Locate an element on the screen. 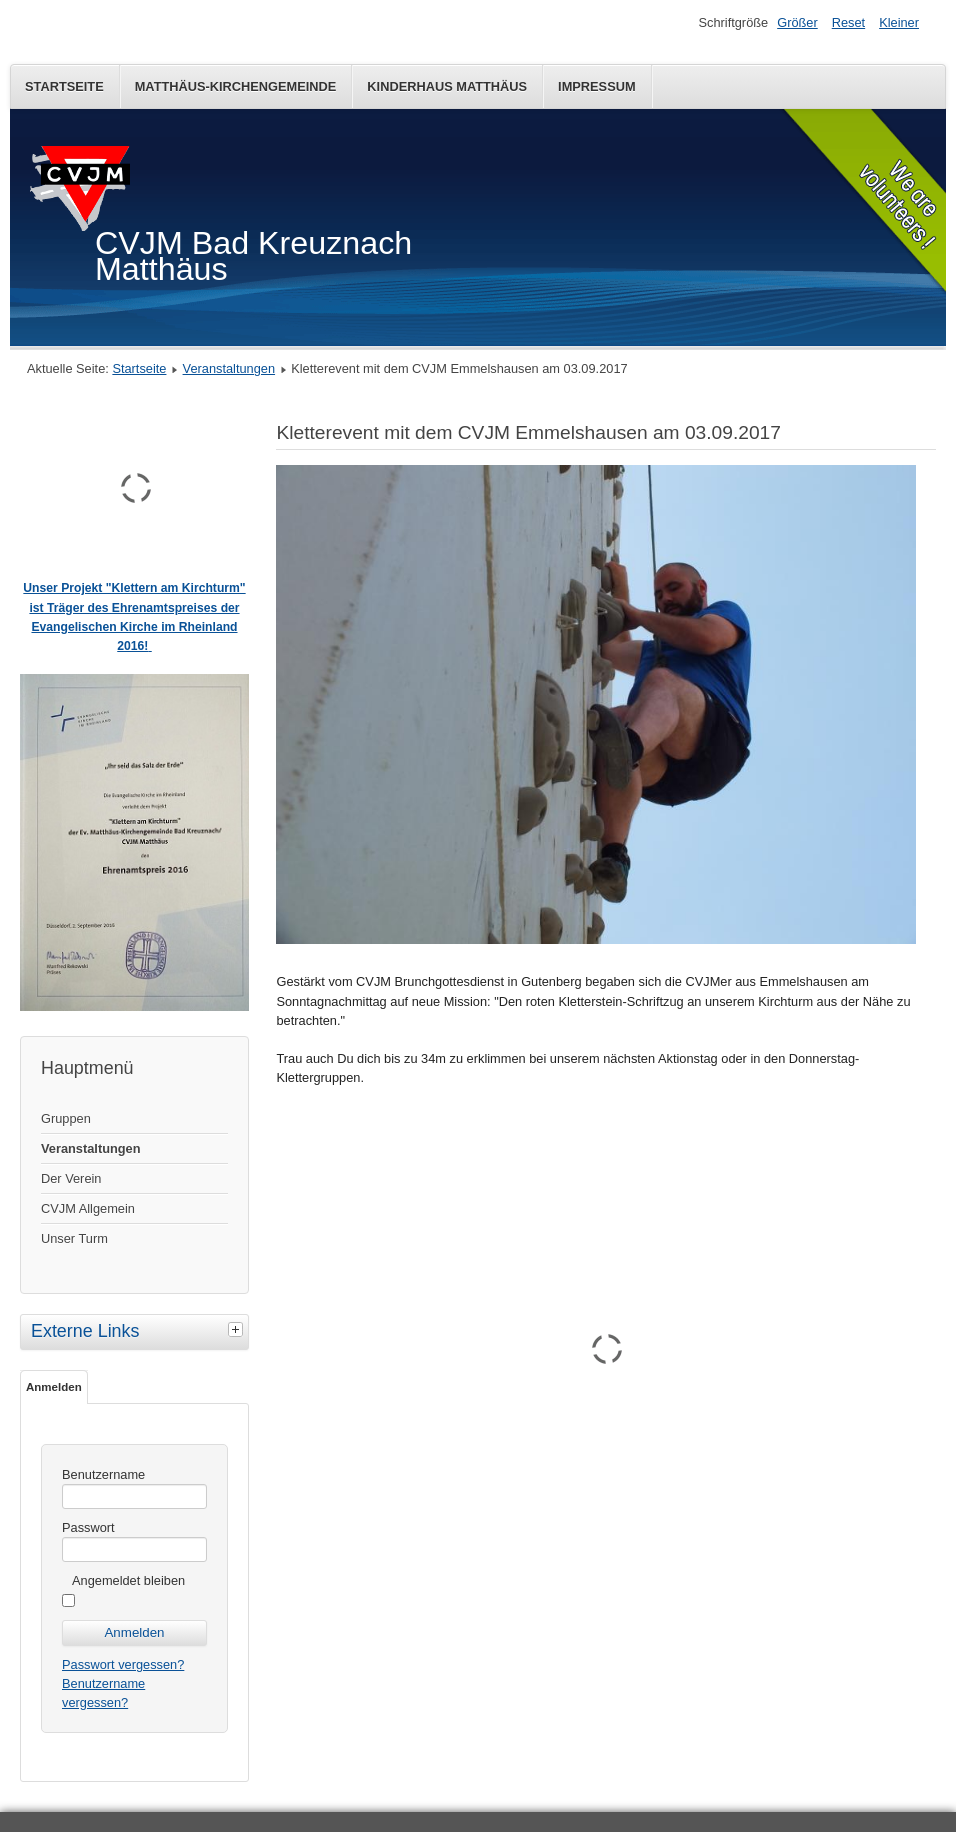  Matthäus-Kirchengemeinde is located at coordinates (236, 86).